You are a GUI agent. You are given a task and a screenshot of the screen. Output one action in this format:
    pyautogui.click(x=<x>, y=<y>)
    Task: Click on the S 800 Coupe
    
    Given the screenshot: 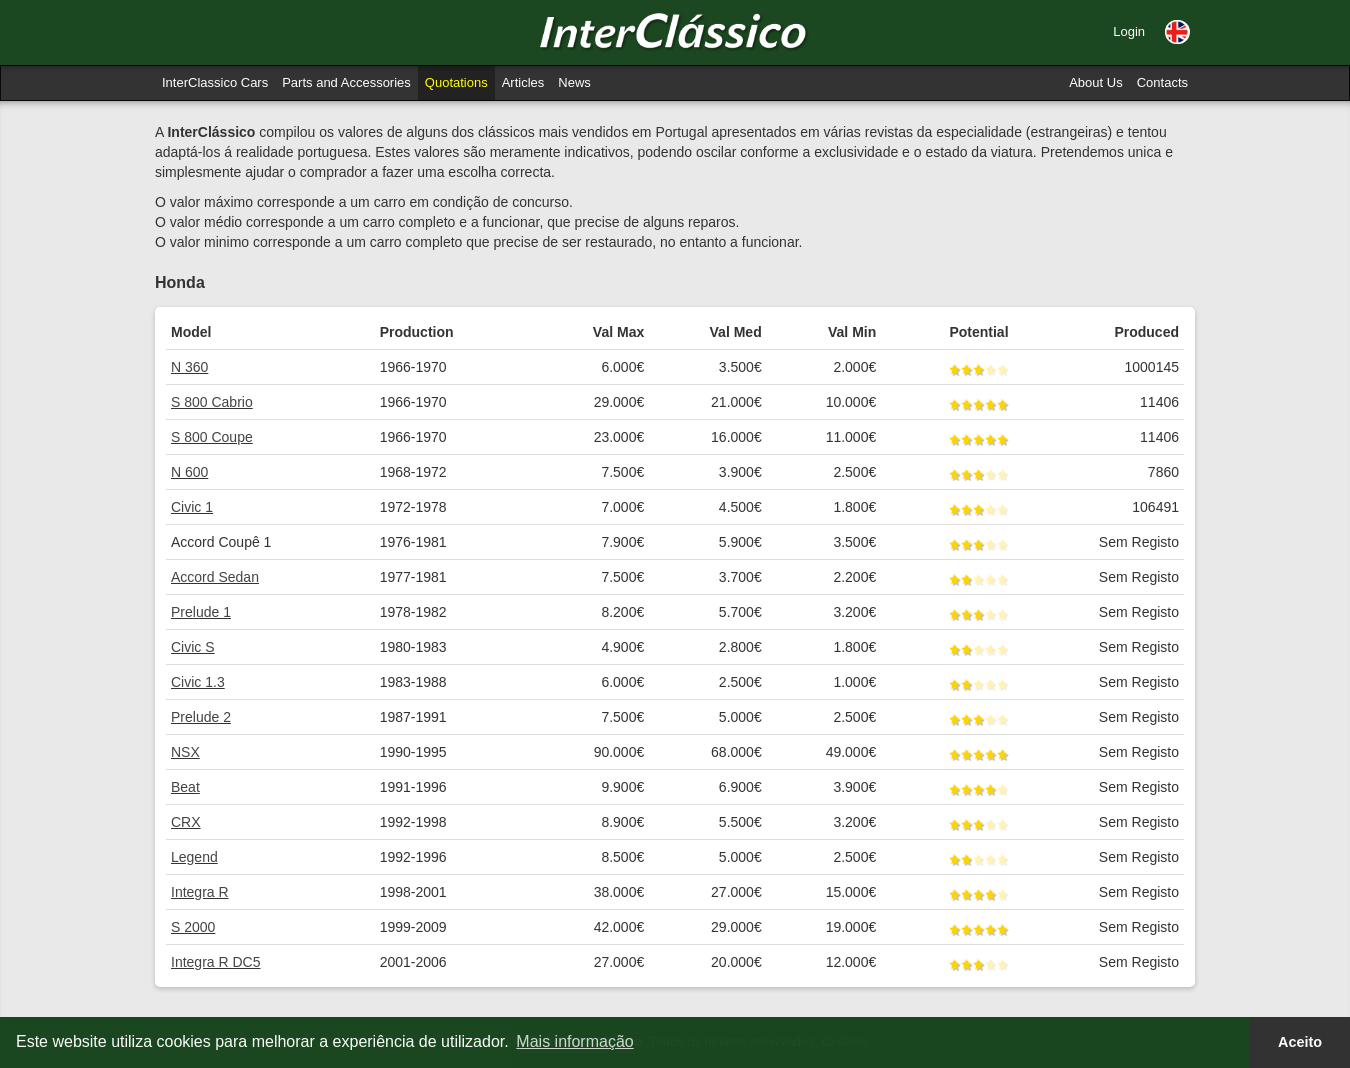 What is the action you would take?
    pyautogui.click(x=212, y=437)
    